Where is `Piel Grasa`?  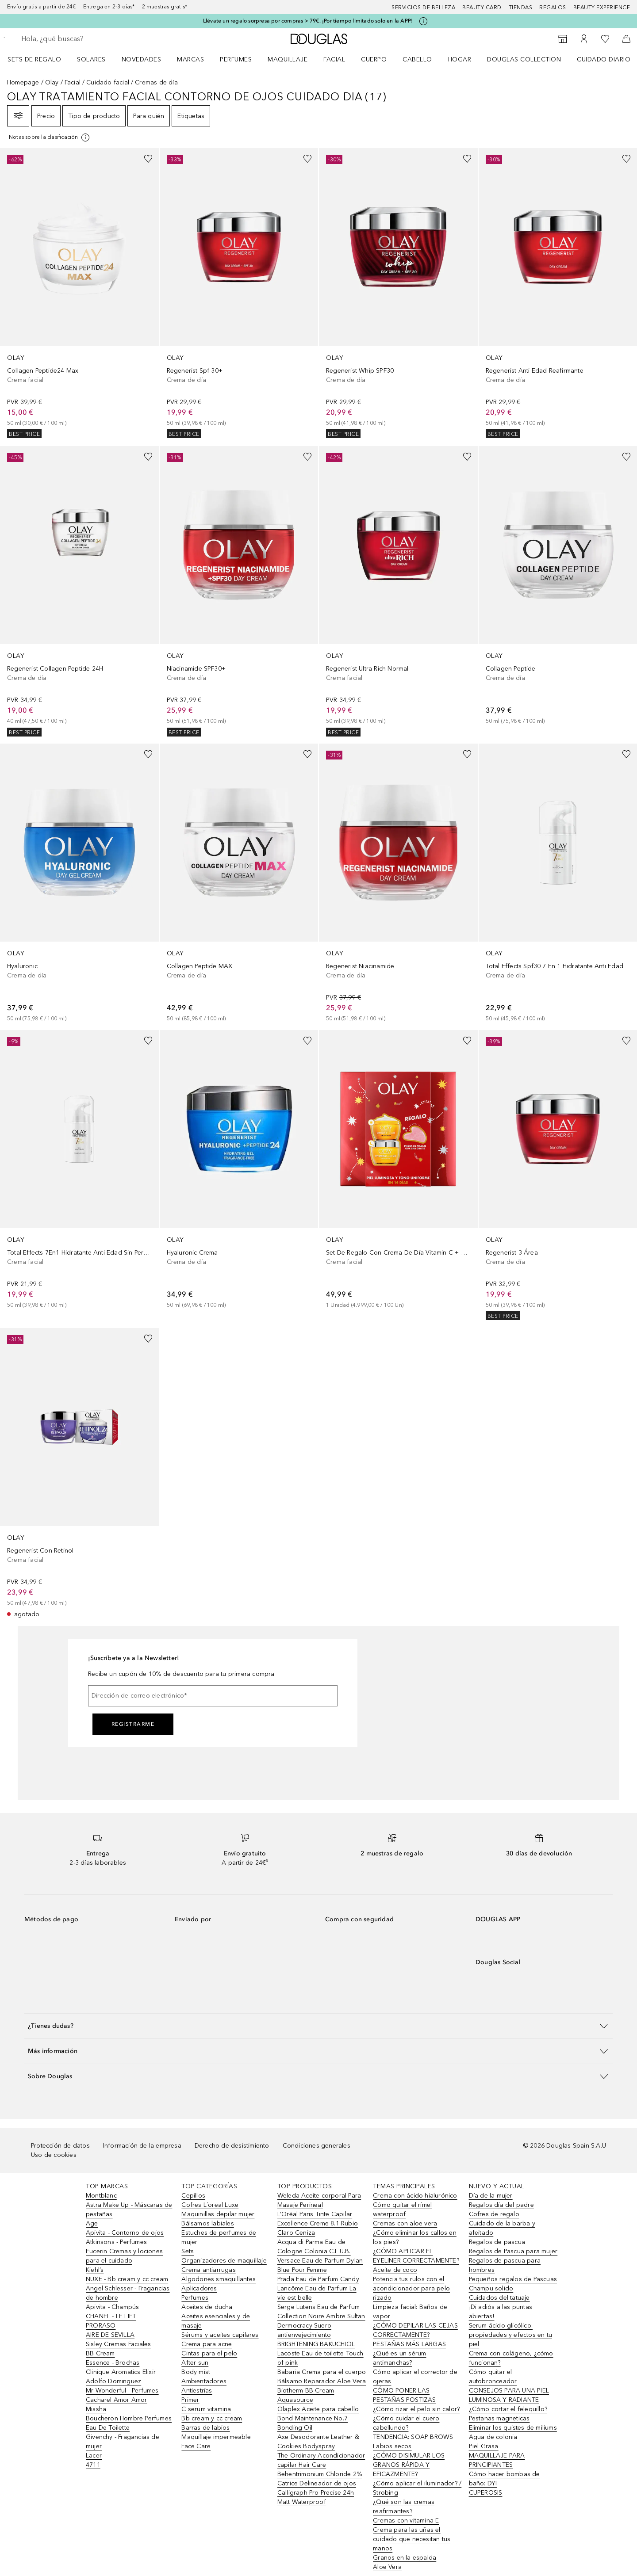 Piel Grasa is located at coordinates (484, 2446).